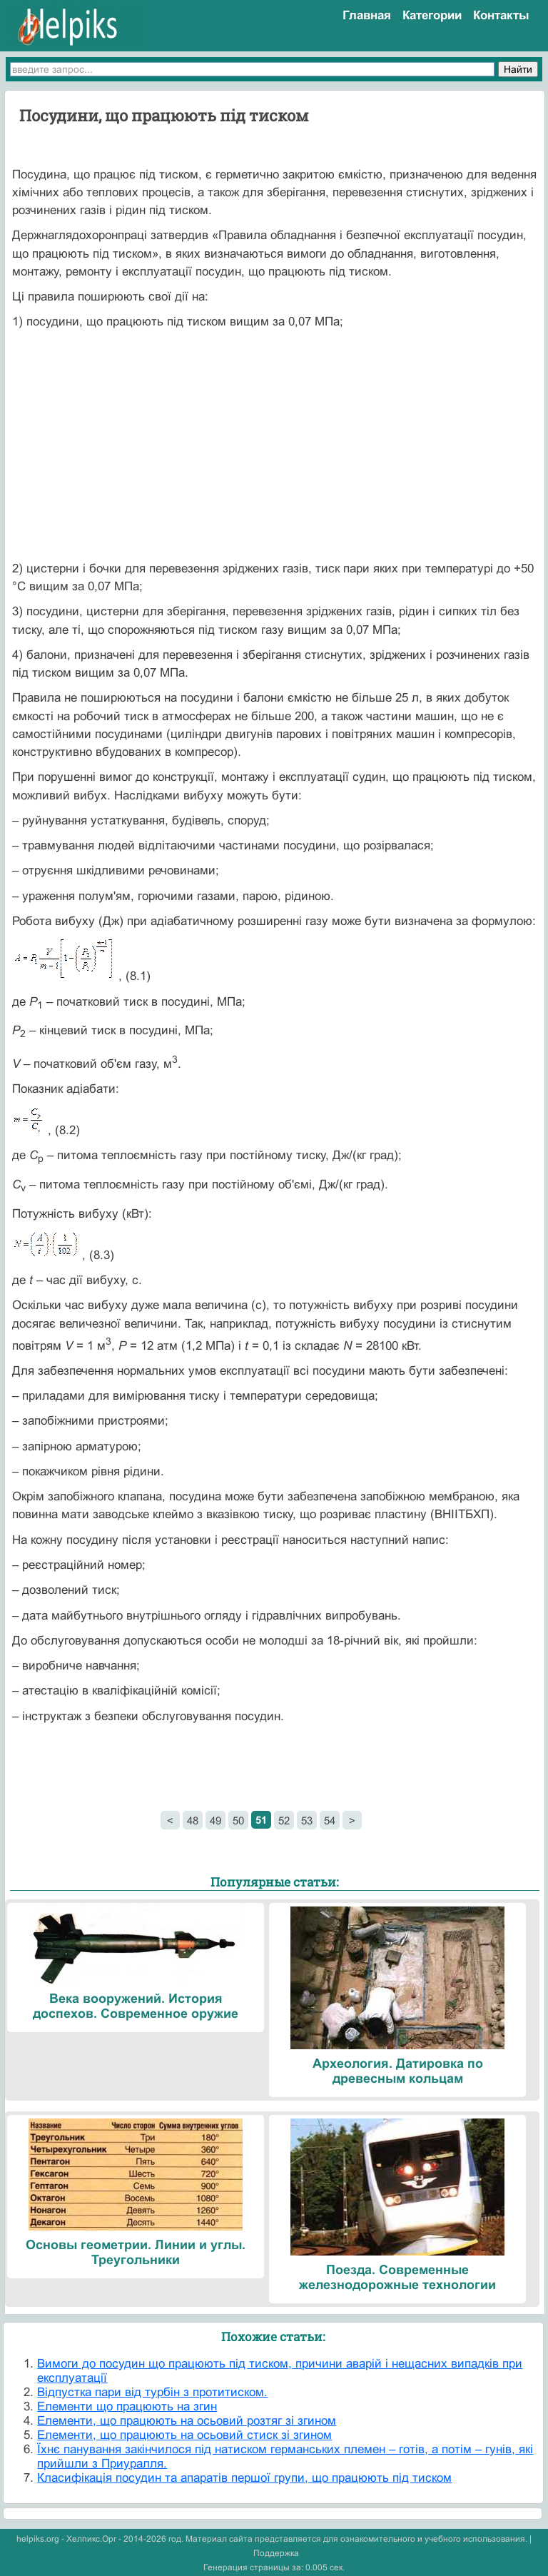  I want to click on 53, so click(307, 1820).